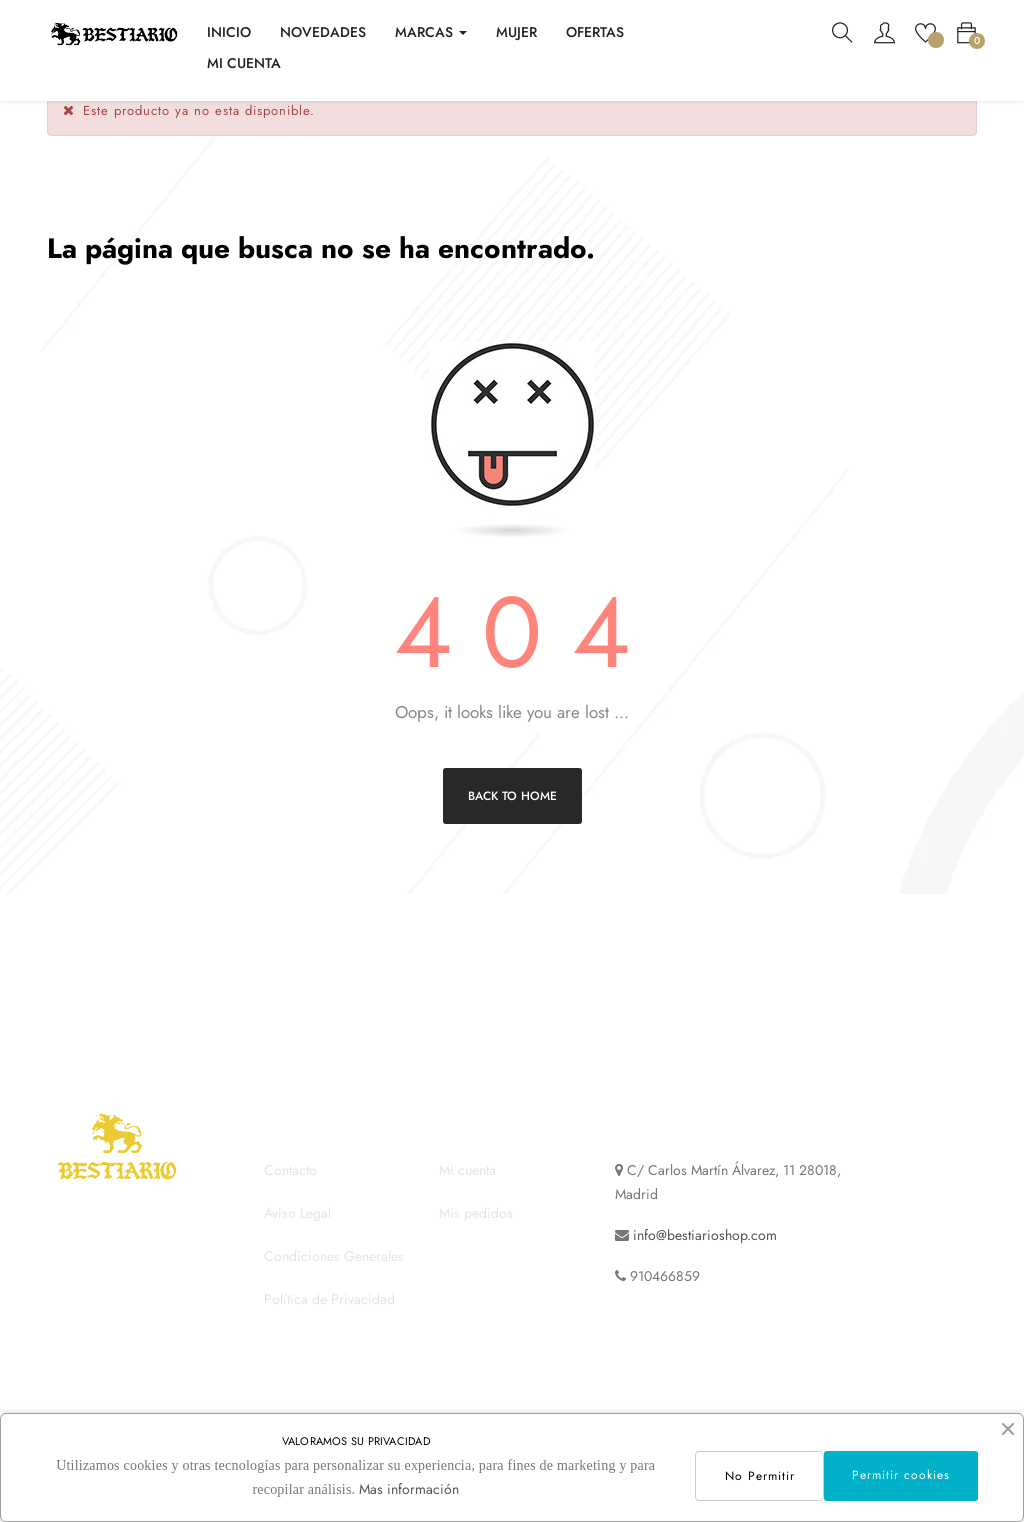 This screenshot has height=1522, width=1024. I want to click on Mi cuenta, so click(467, 1199).